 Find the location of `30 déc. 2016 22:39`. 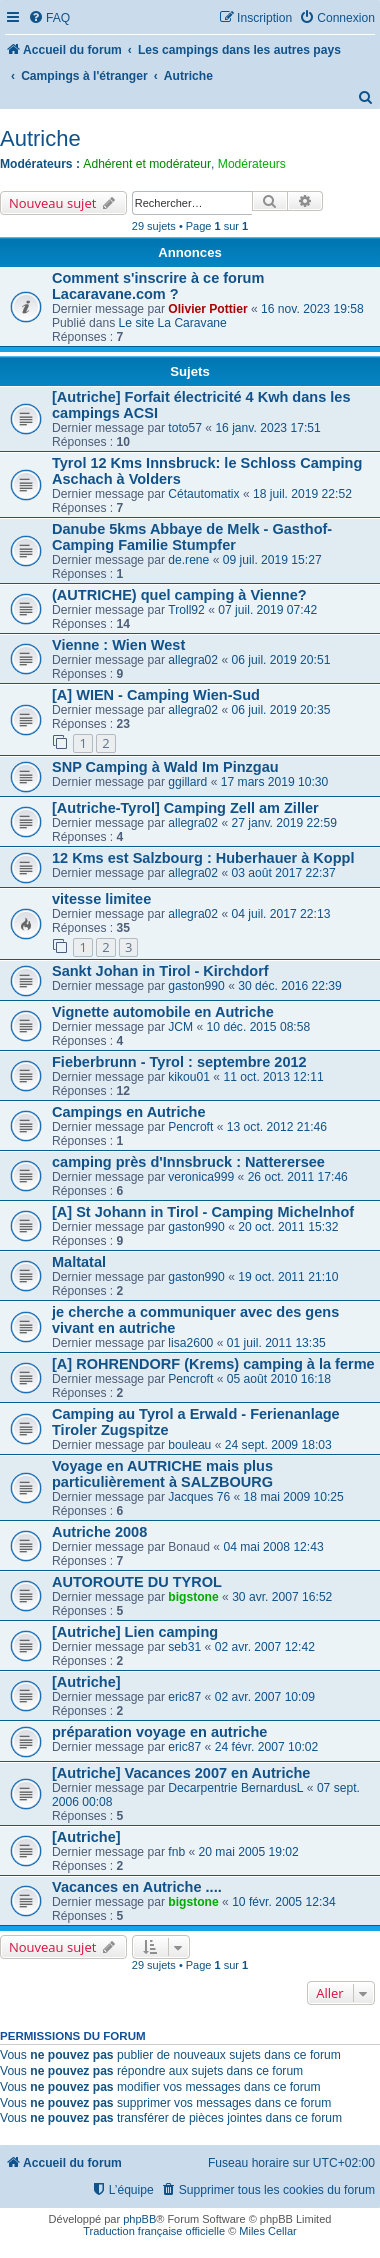

30 déc. 2016 22:39 is located at coordinates (290, 986).